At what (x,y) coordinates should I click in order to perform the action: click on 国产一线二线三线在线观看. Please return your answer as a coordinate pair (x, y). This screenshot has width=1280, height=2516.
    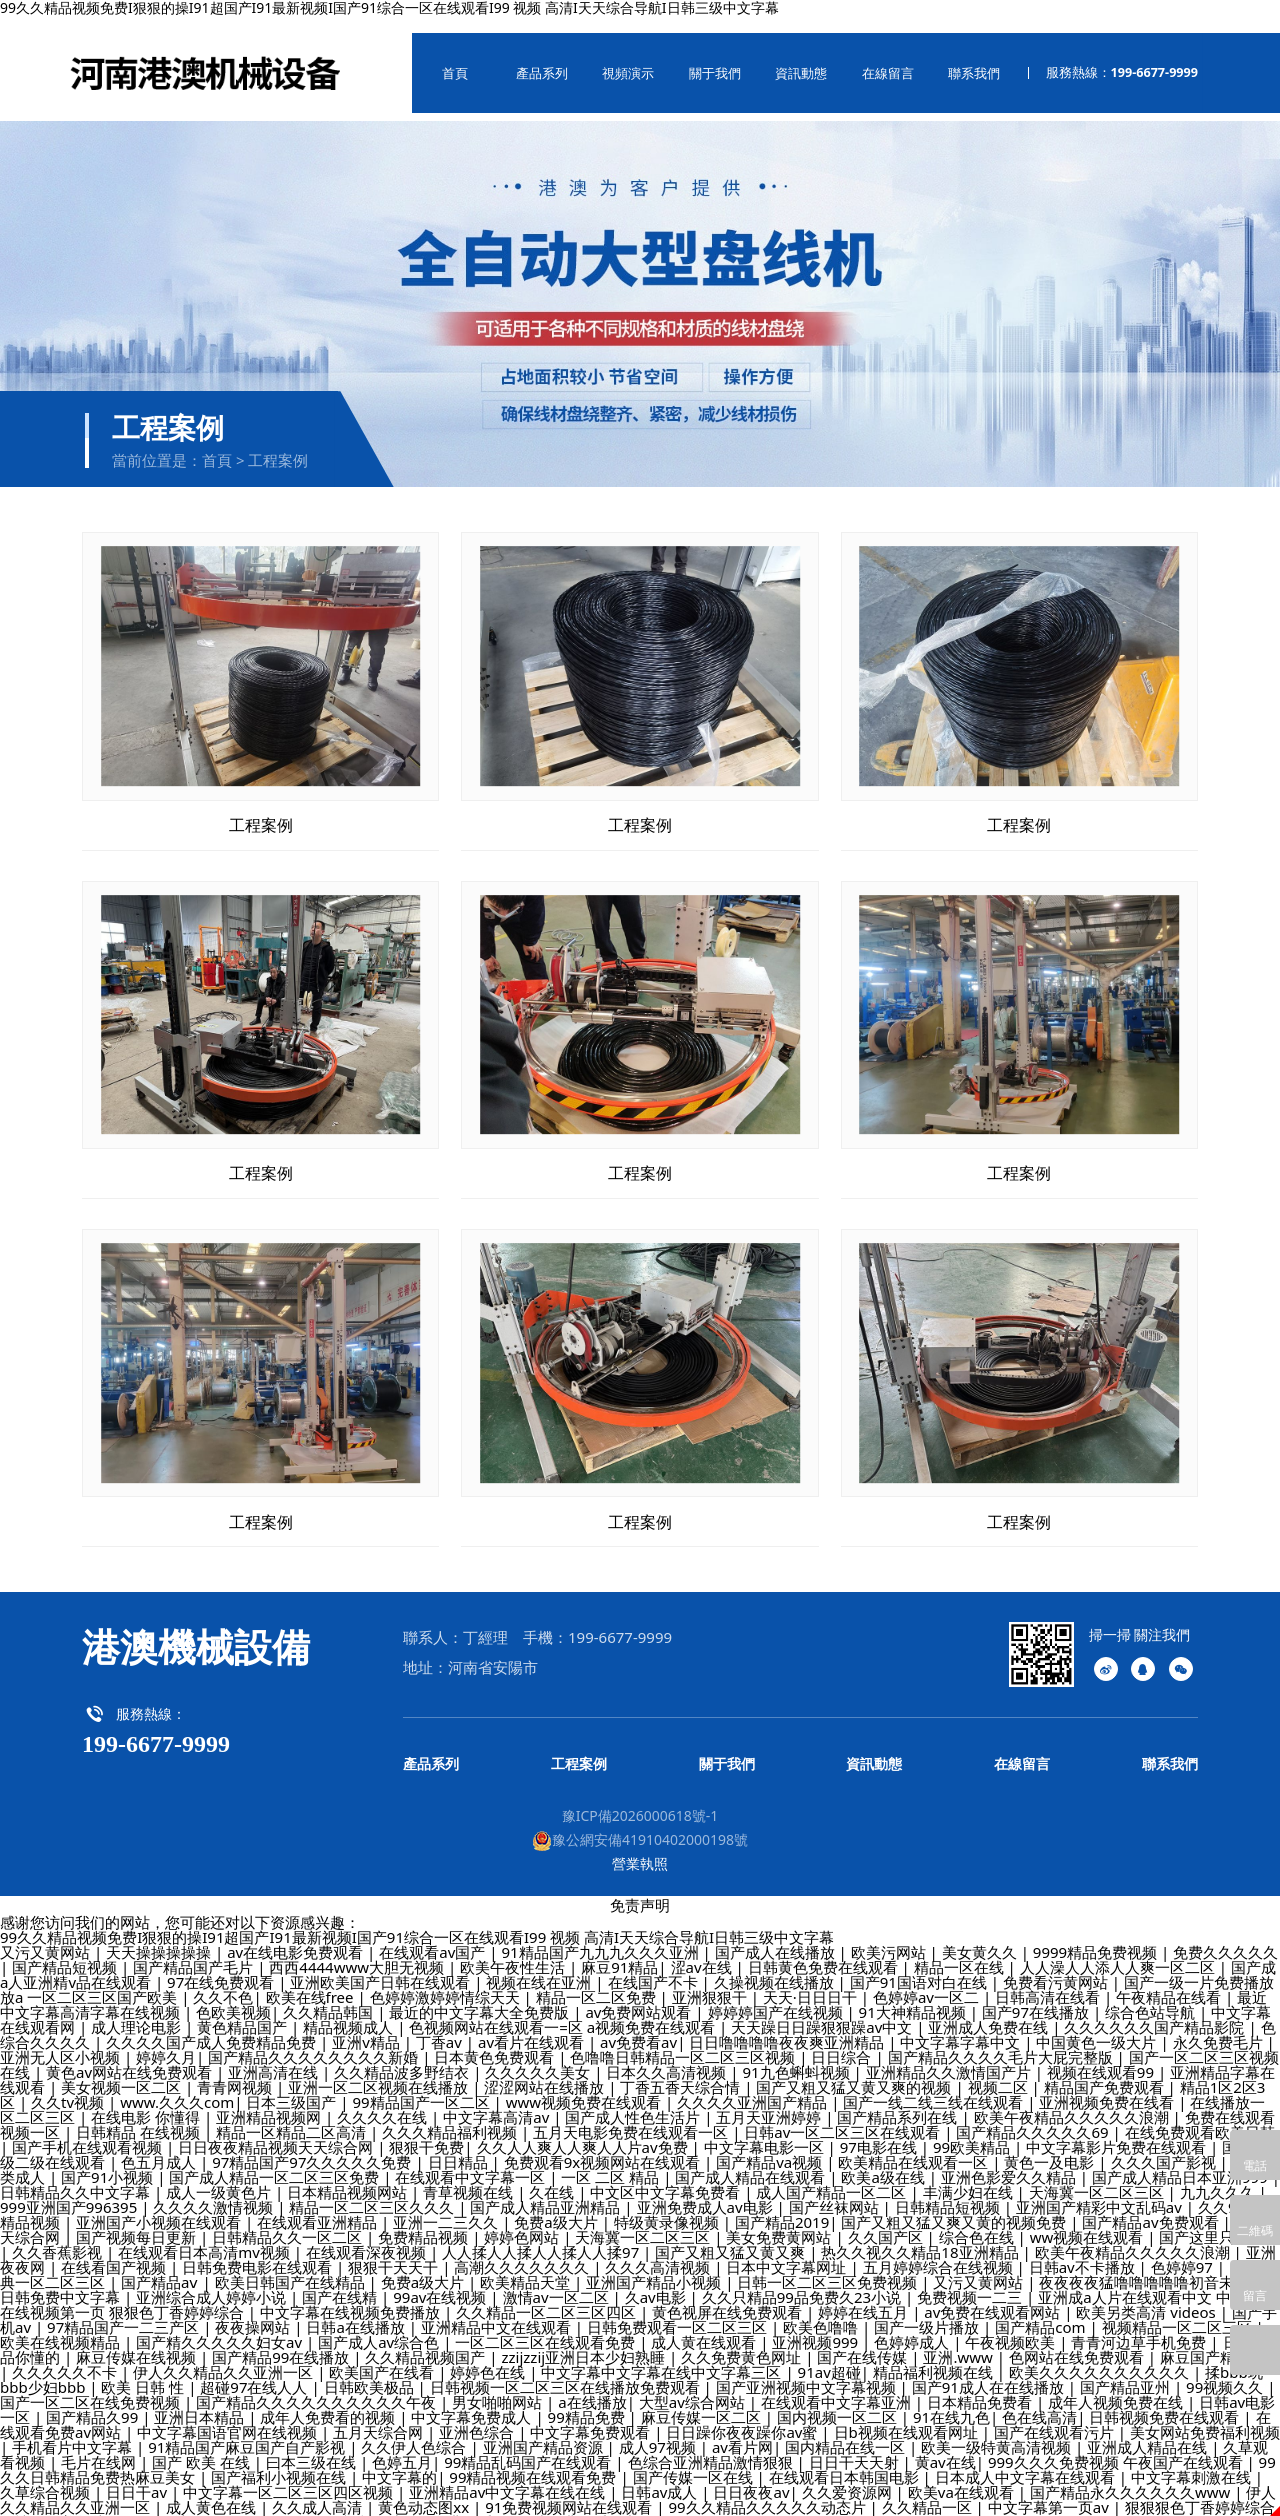
    Looking at the image, I should click on (935, 2086).